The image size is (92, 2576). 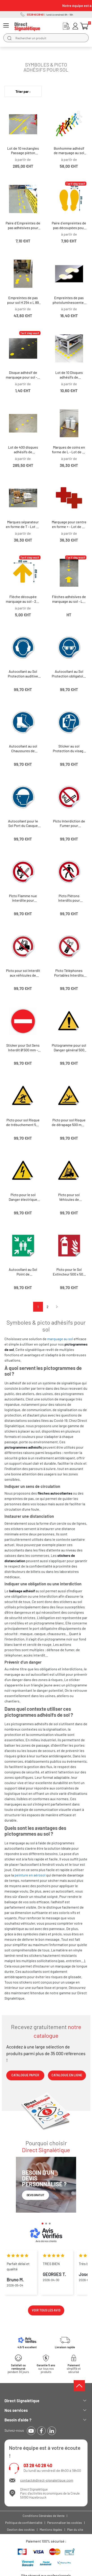 I want to click on Plan du site, so click(x=75, y=2529).